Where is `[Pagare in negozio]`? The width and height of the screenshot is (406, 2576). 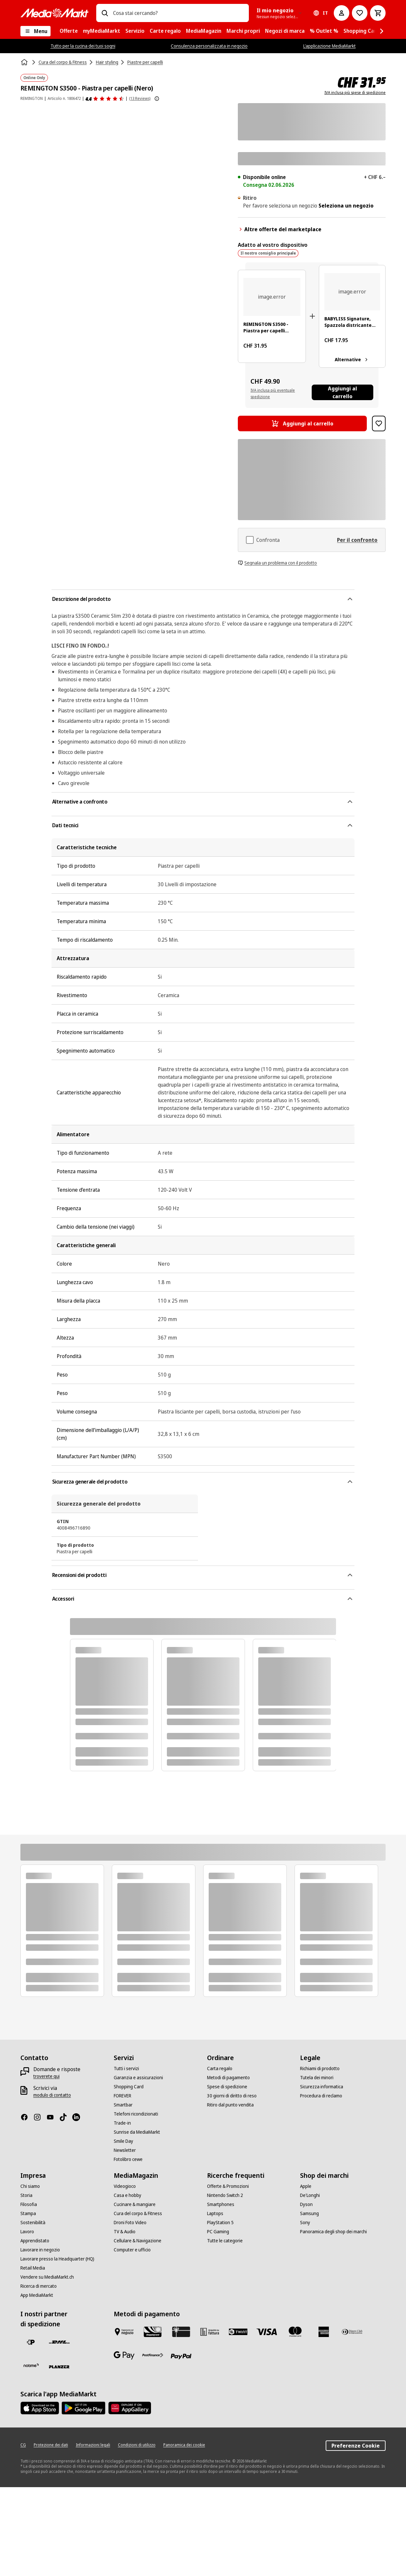 [Pagare in negozio] is located at coordinates (124, 2332).